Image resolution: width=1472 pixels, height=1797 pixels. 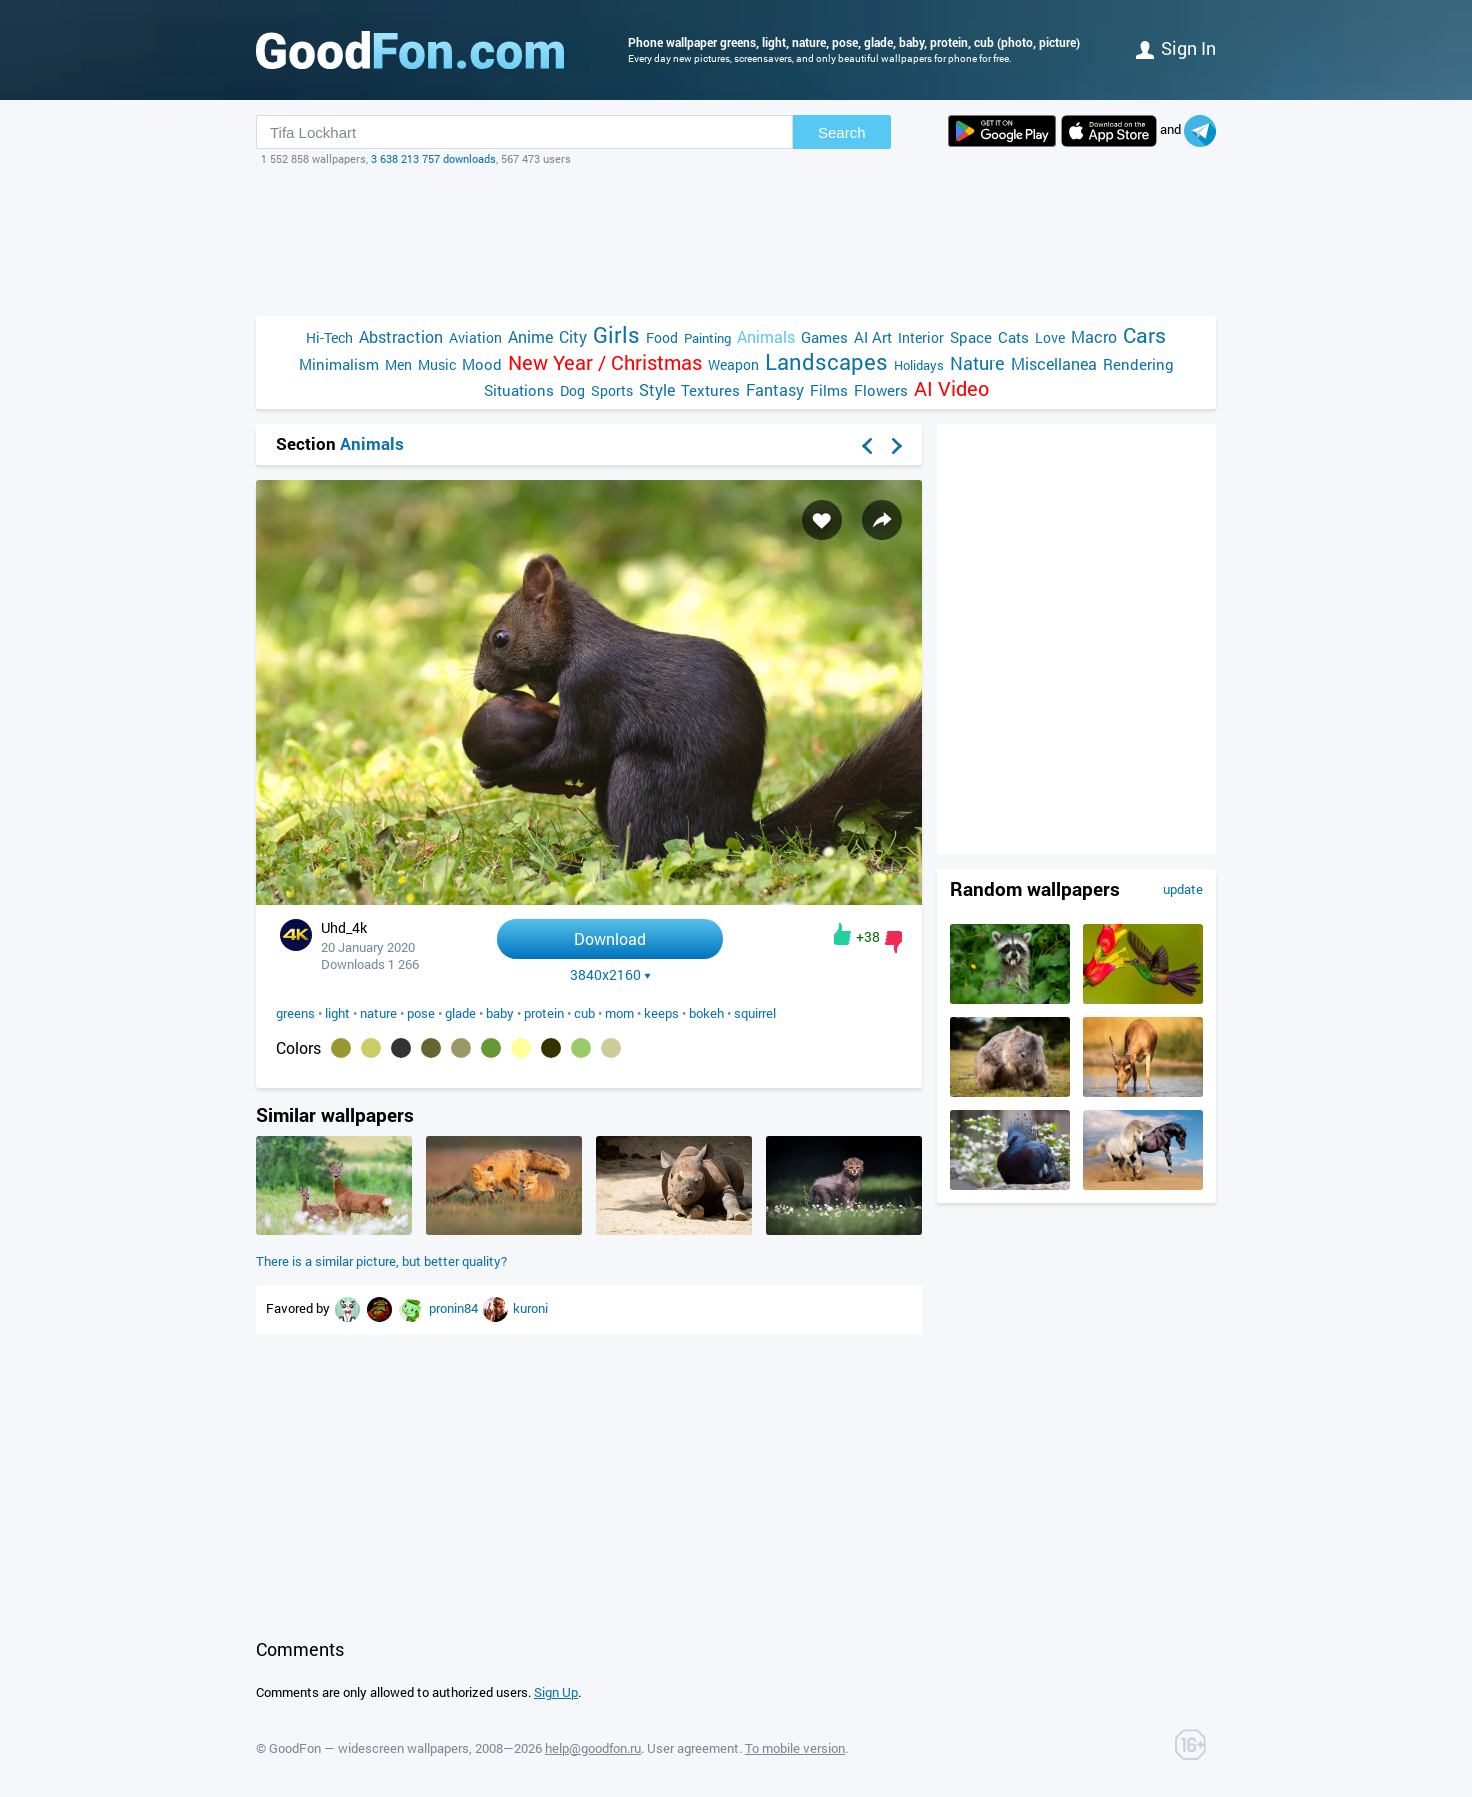 What do you see at coordinates (605, 362) in the screenshot?
I see `New Year / Christmas` at bounding box center [605, 362].